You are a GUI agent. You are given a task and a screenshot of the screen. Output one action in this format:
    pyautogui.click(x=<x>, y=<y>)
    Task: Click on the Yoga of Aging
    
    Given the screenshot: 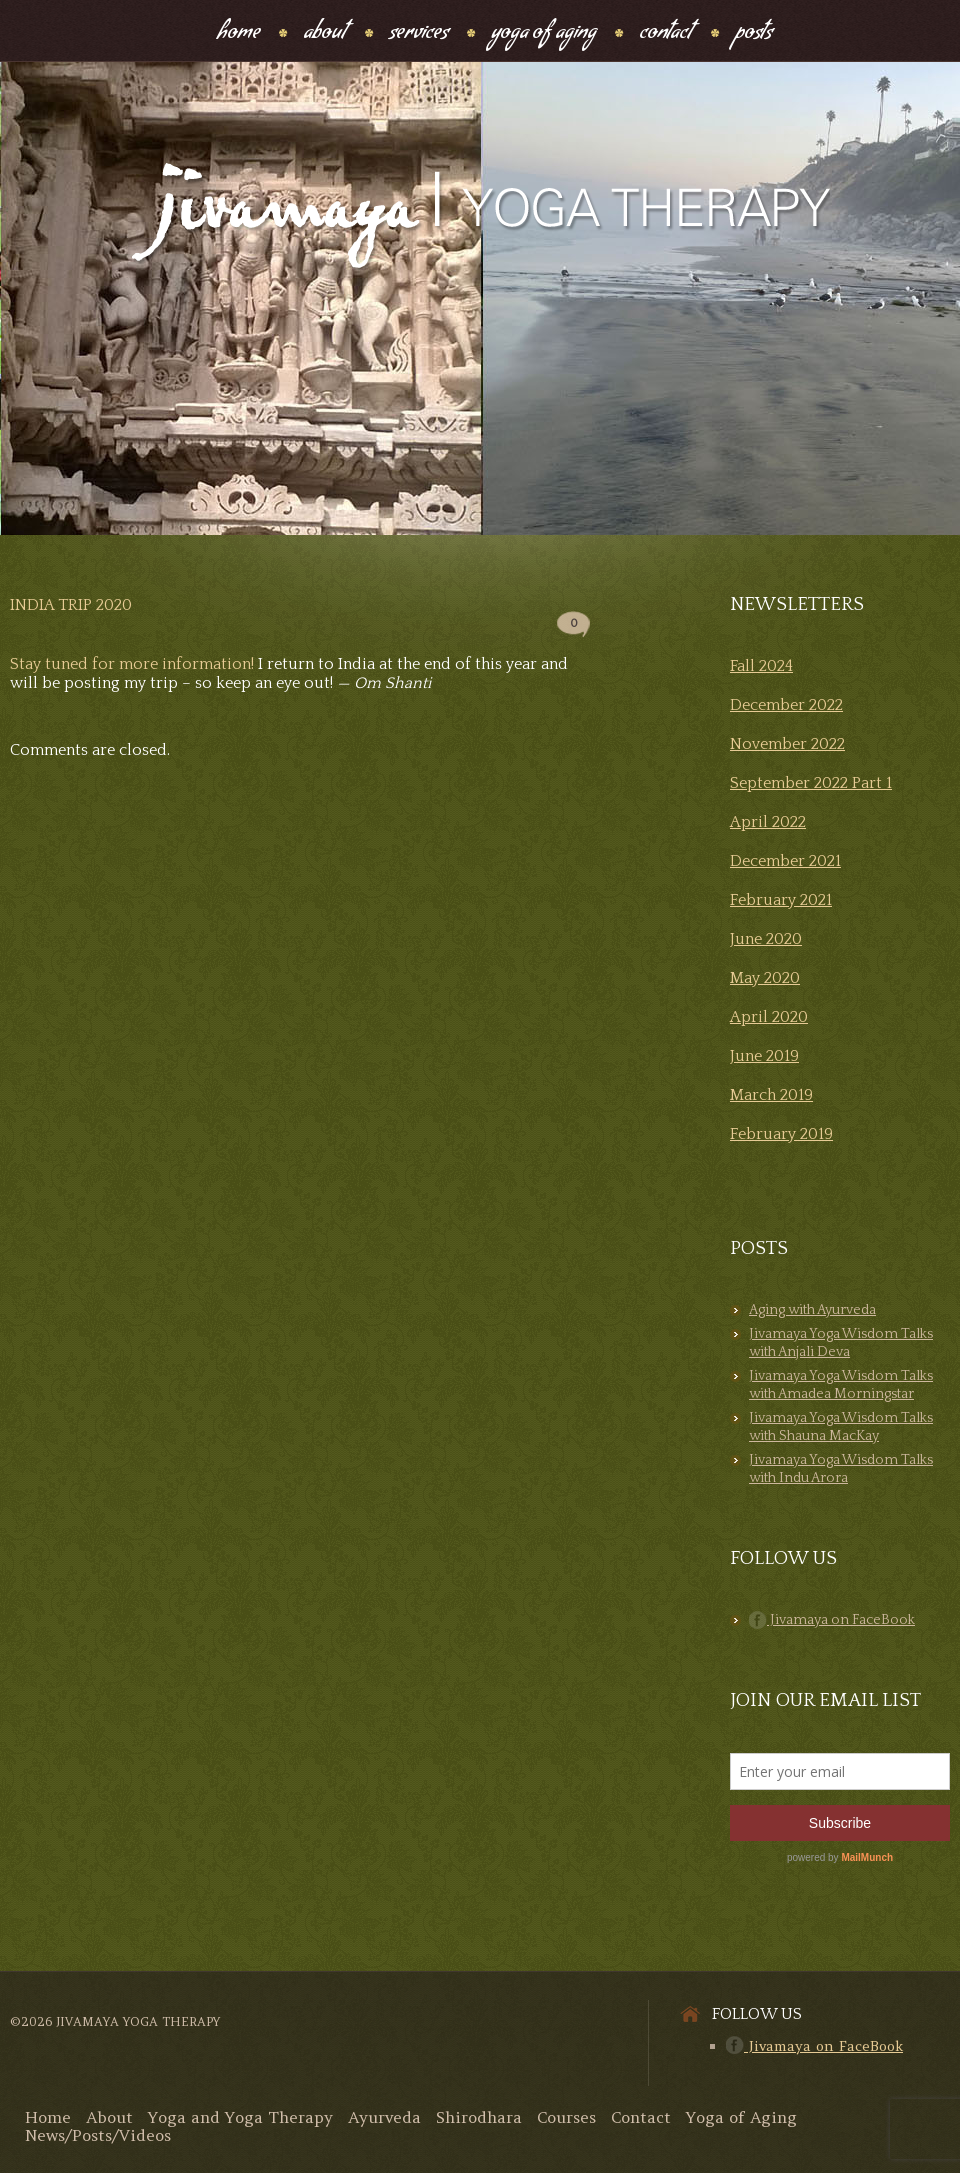 What is the action you would take?
    pyautogui.click(x=741, y=2117)
    